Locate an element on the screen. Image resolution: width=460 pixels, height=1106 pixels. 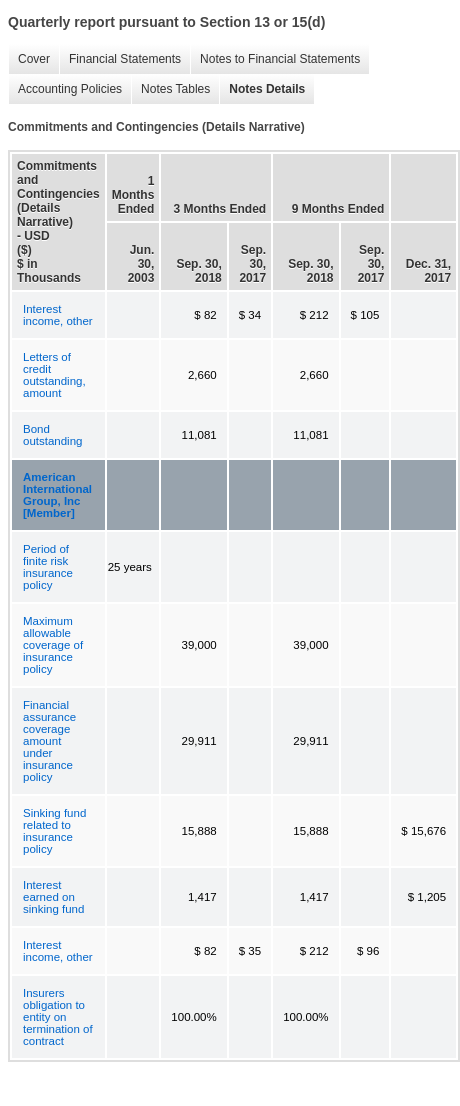
Notes Tables is located at coordinates (170, 89).